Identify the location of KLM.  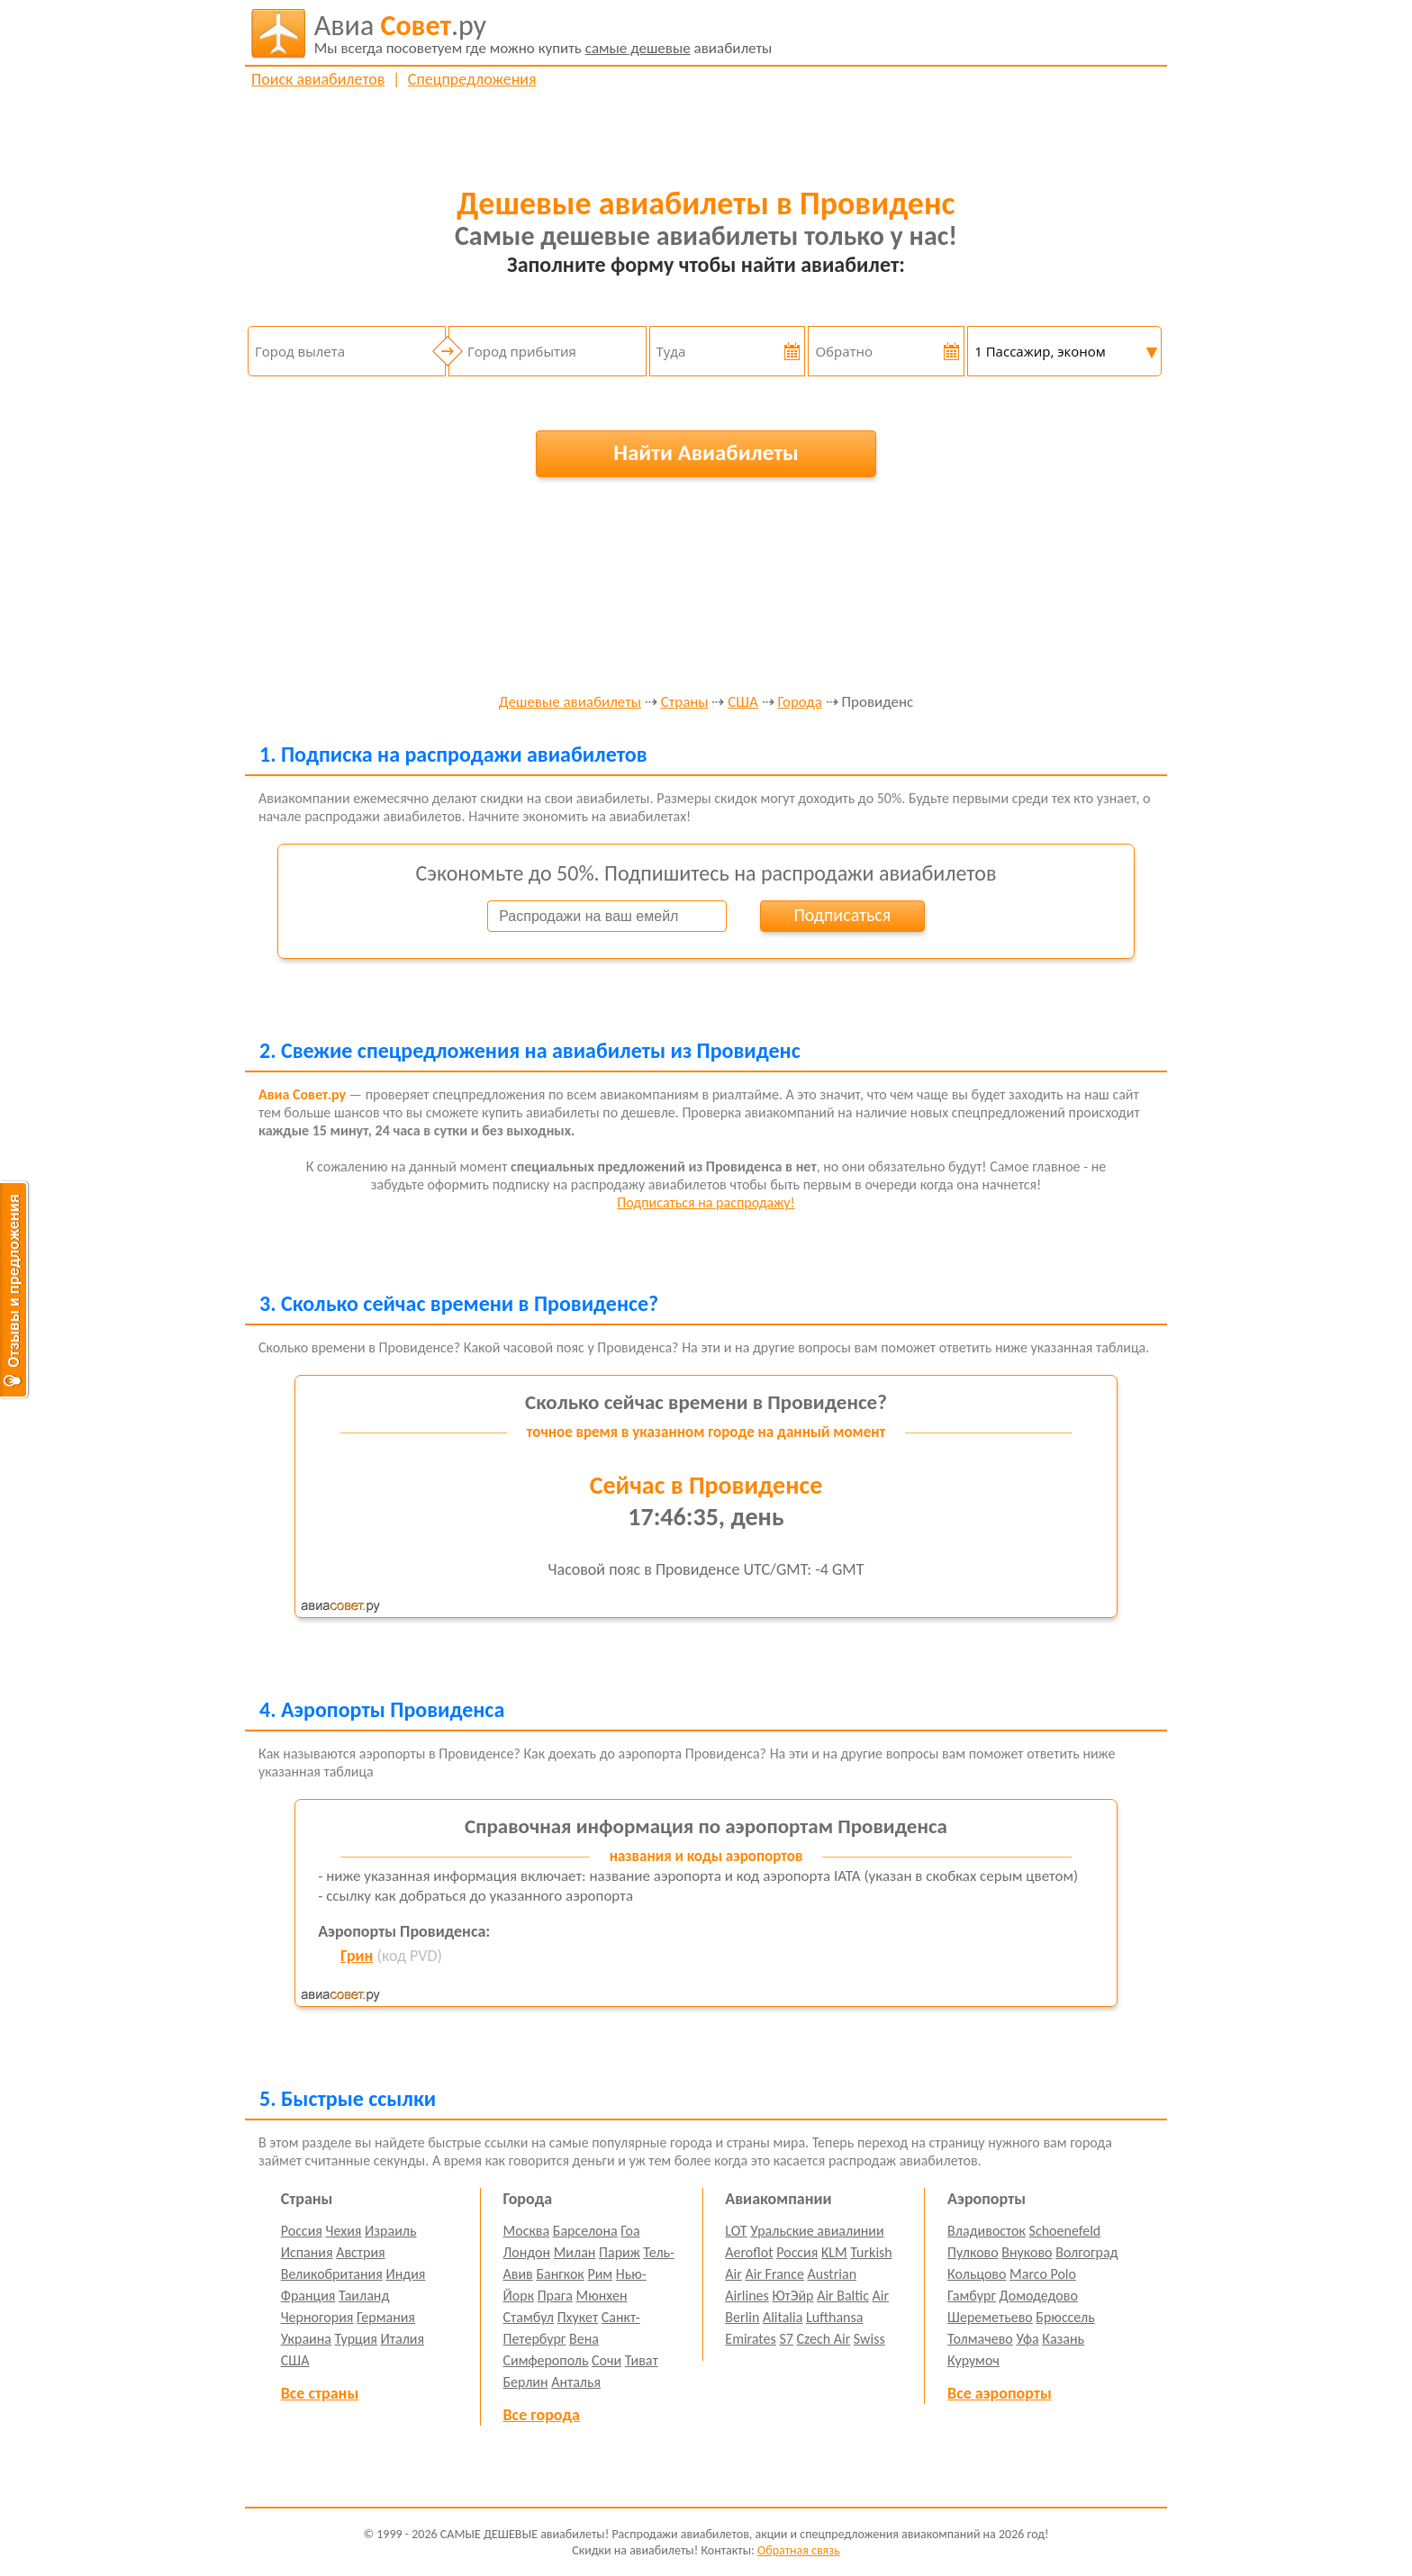
(834, 2252).